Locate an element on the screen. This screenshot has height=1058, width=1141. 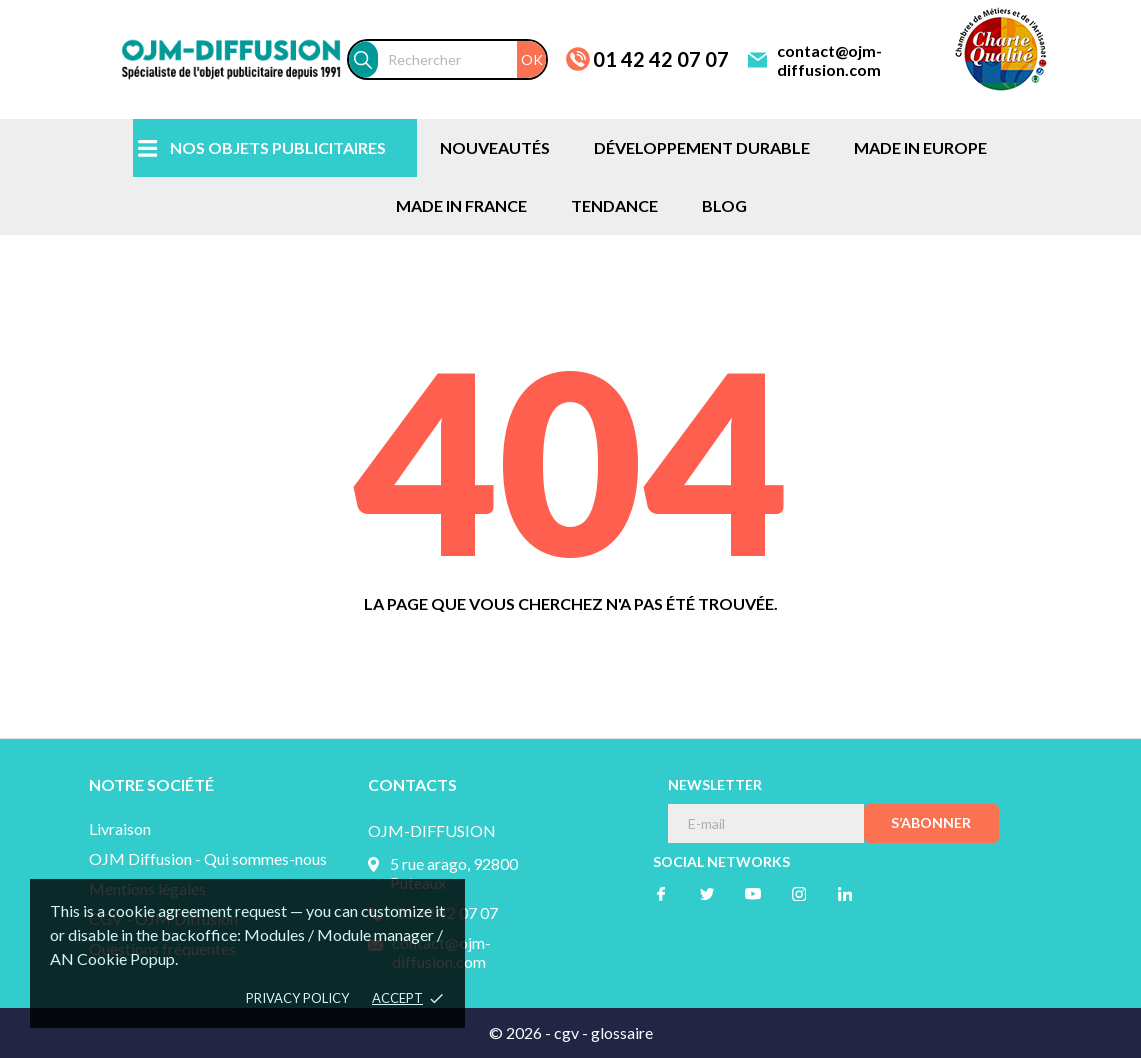
MADE IN FRANCE is located at coordinates (461, 205).